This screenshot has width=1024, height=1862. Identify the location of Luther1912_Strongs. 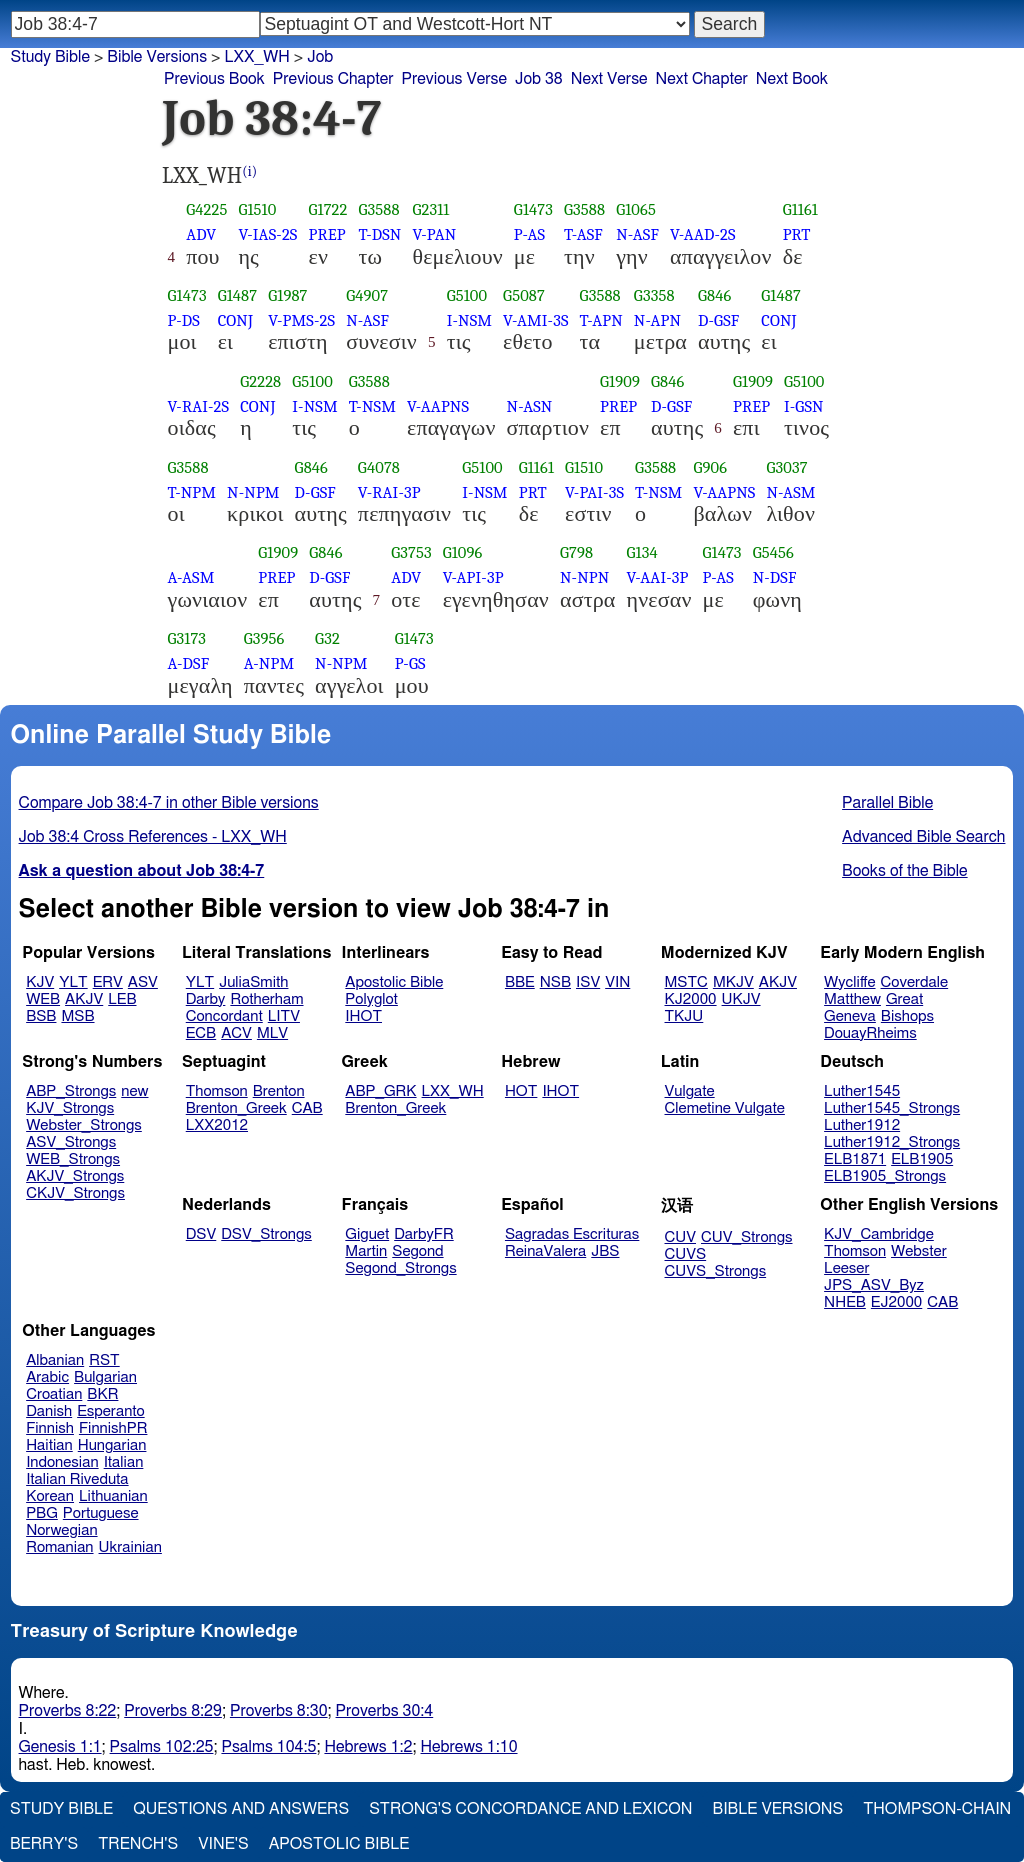
(892, 1142).